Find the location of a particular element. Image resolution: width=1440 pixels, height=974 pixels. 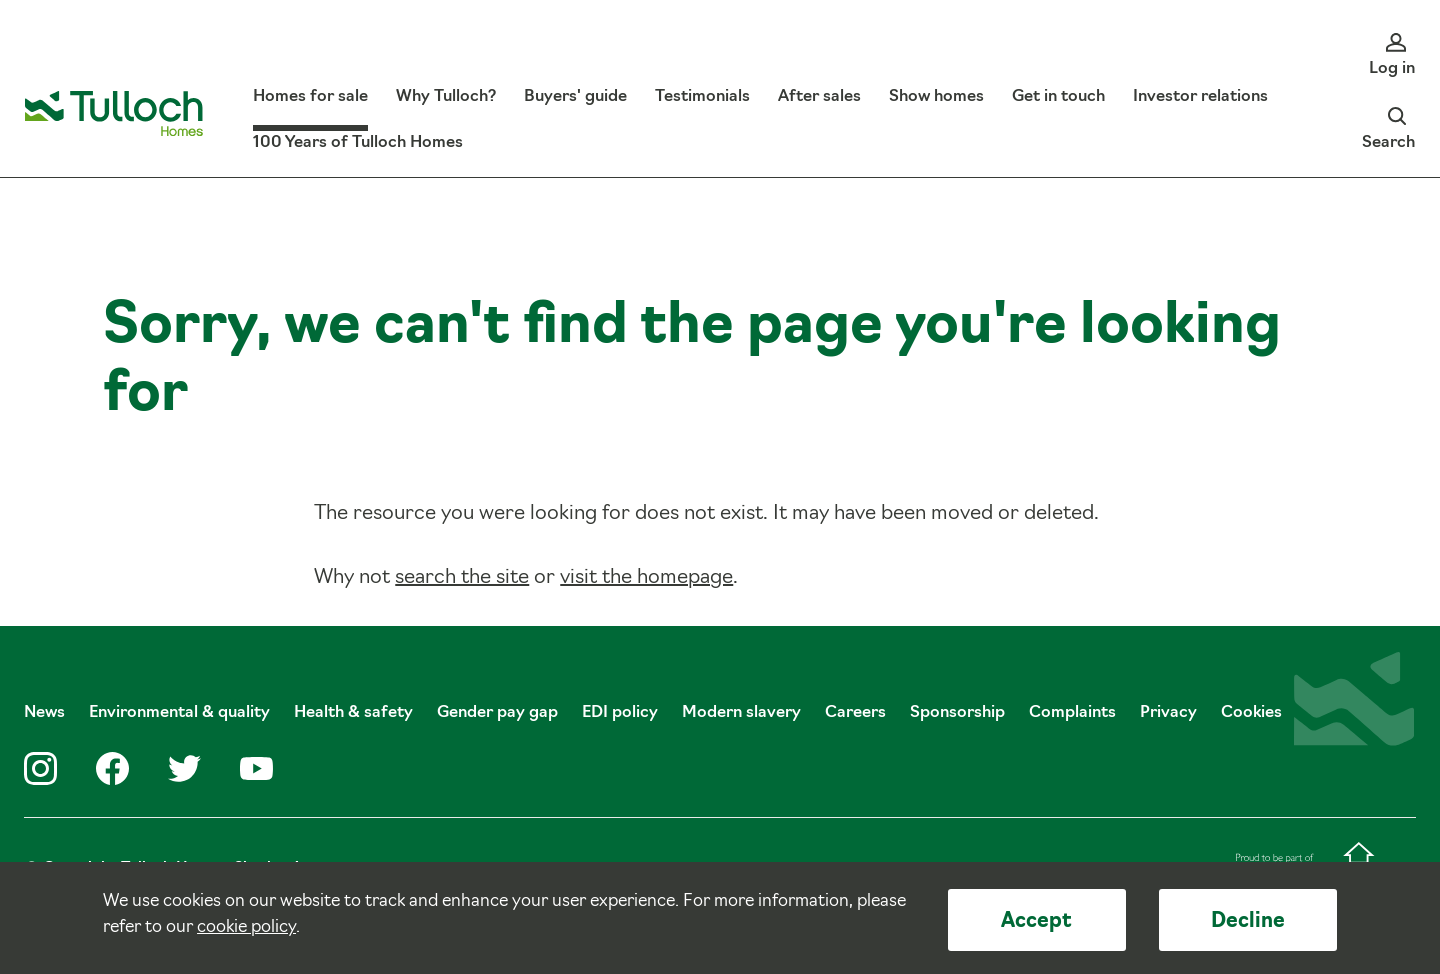

Health & safety is located at coordinates (353, 713).